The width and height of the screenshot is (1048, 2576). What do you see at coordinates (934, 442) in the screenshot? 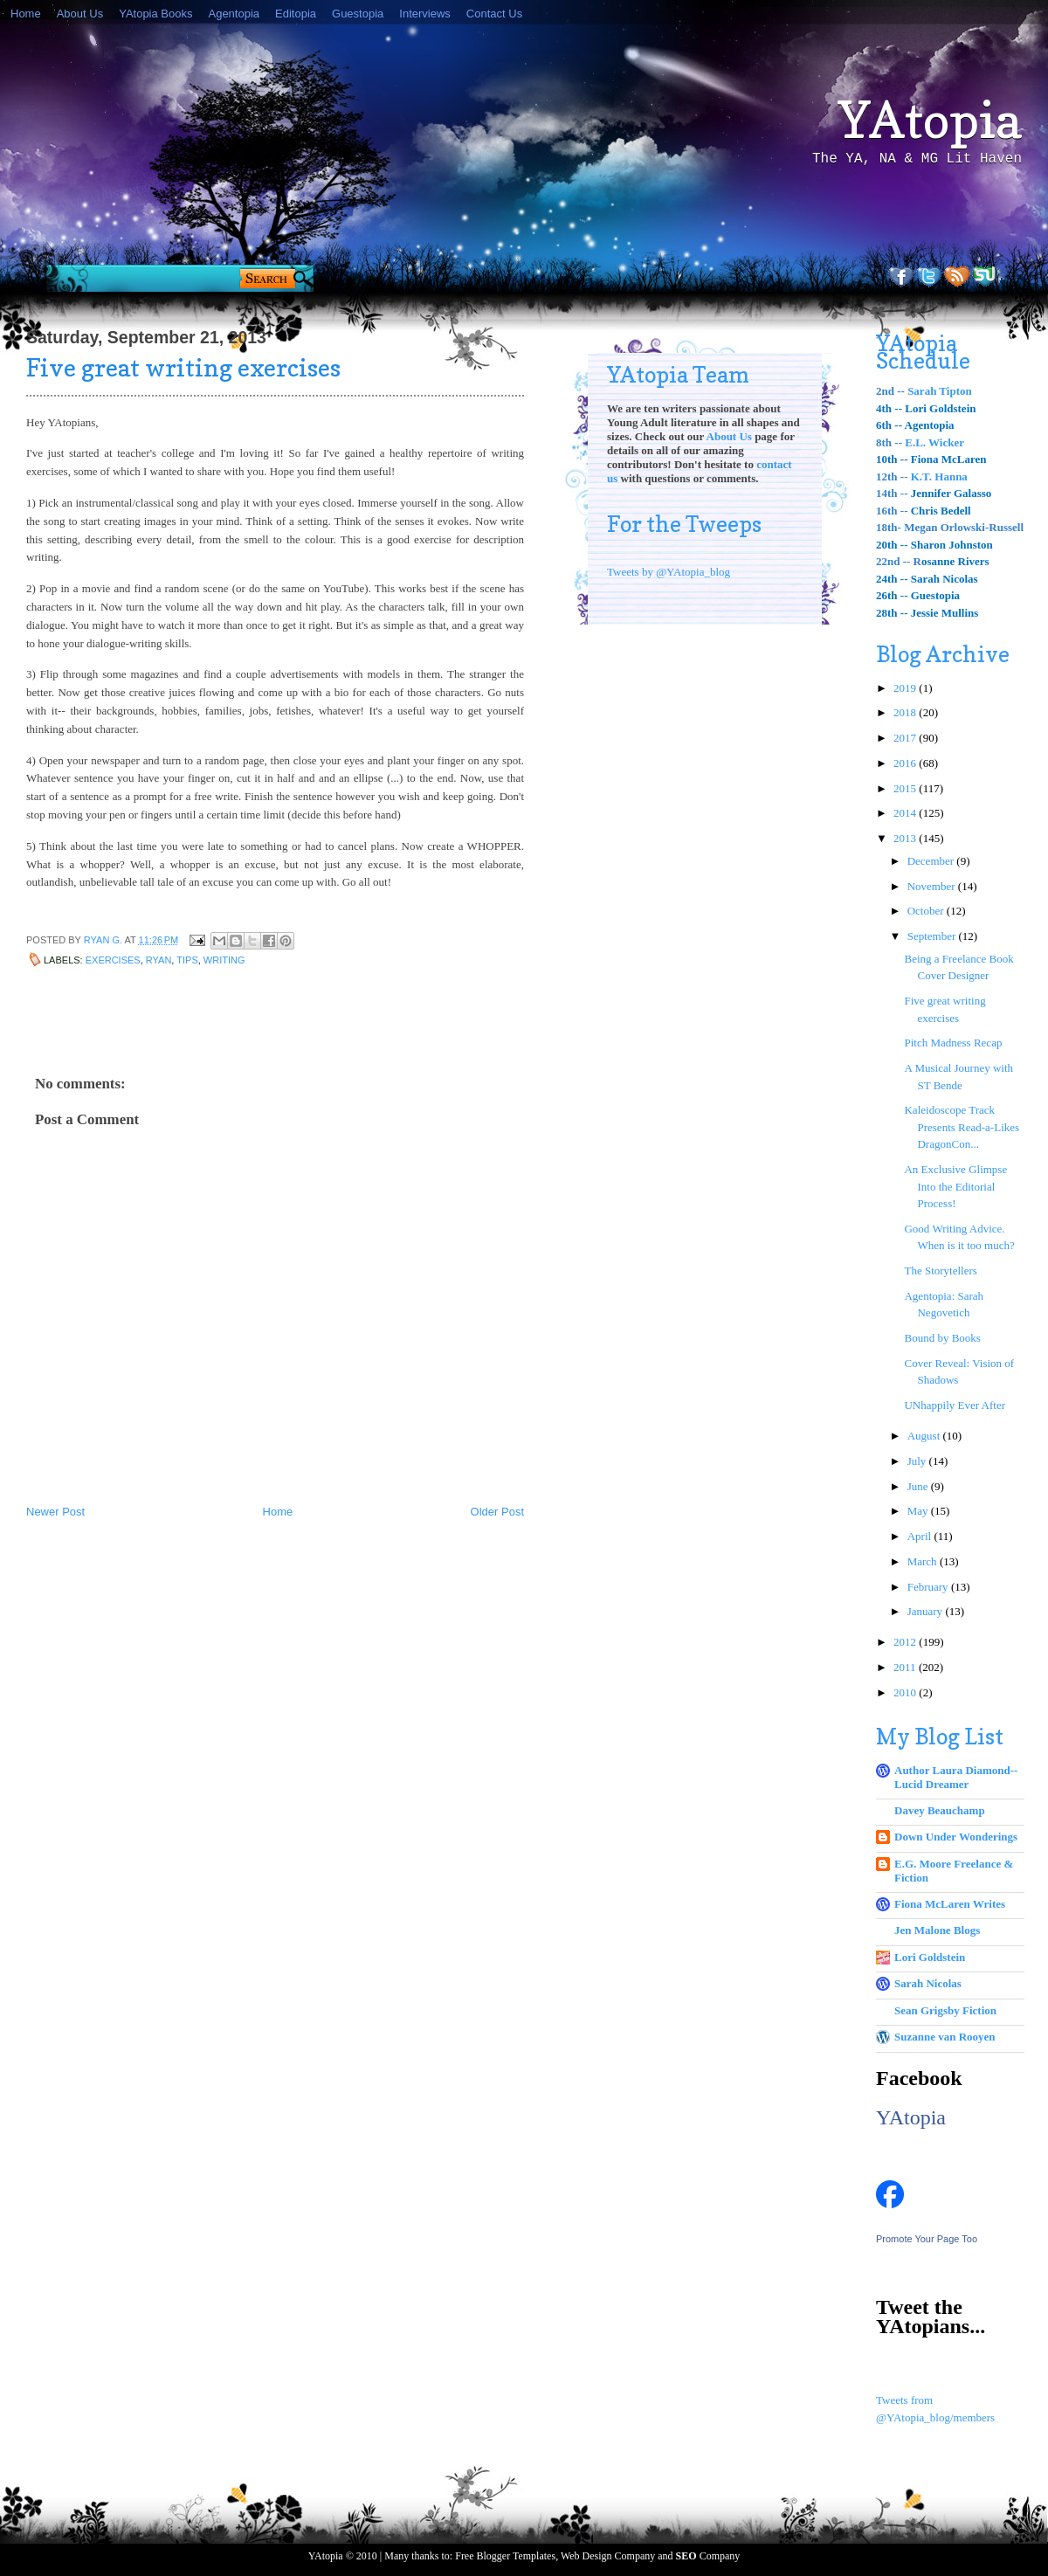
I see `E.L. Wicker` at bounding box center [934, 442].